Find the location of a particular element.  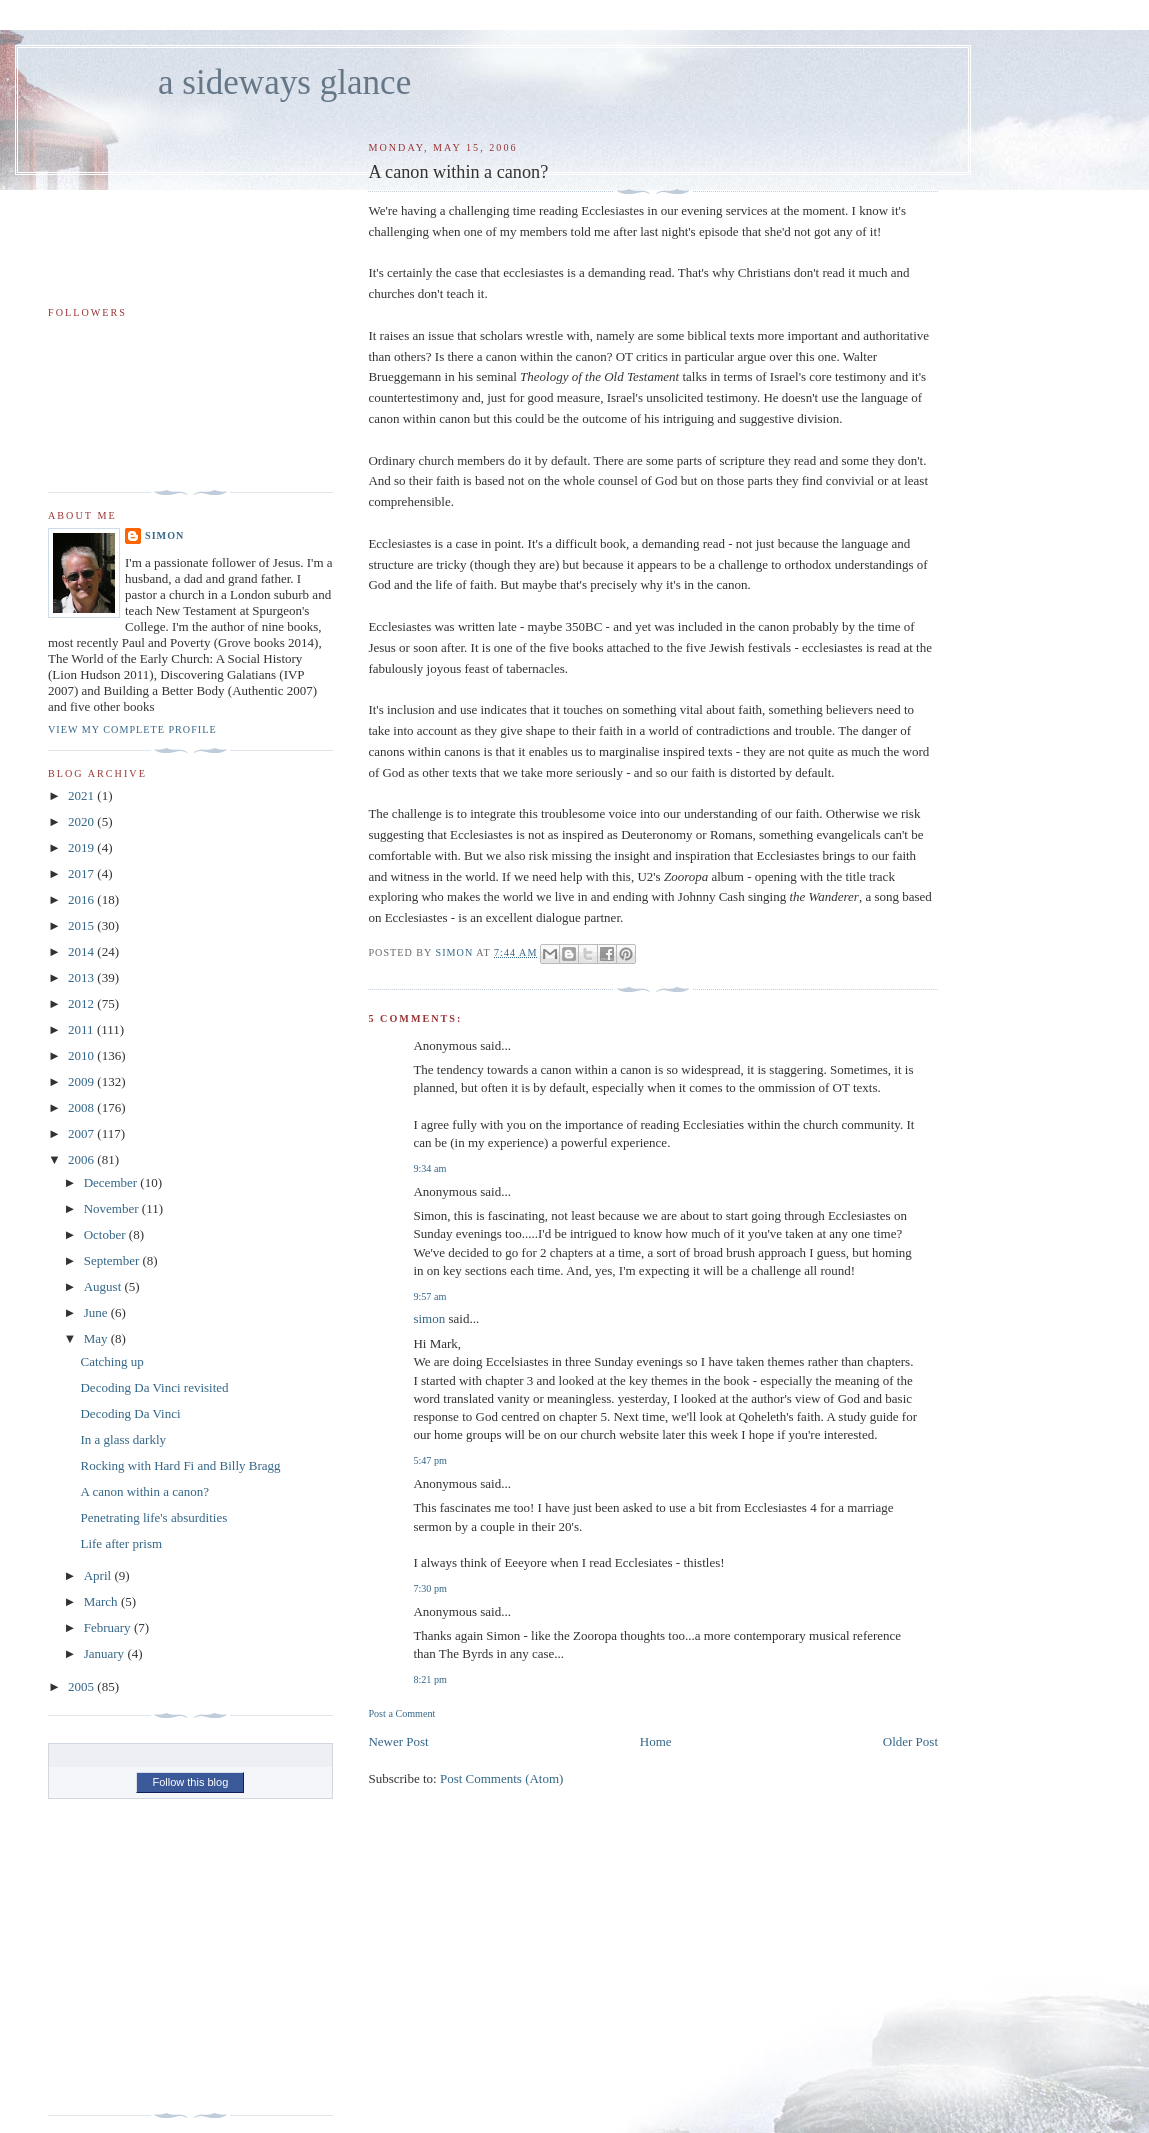

December is located at coordinates (112, 1182).